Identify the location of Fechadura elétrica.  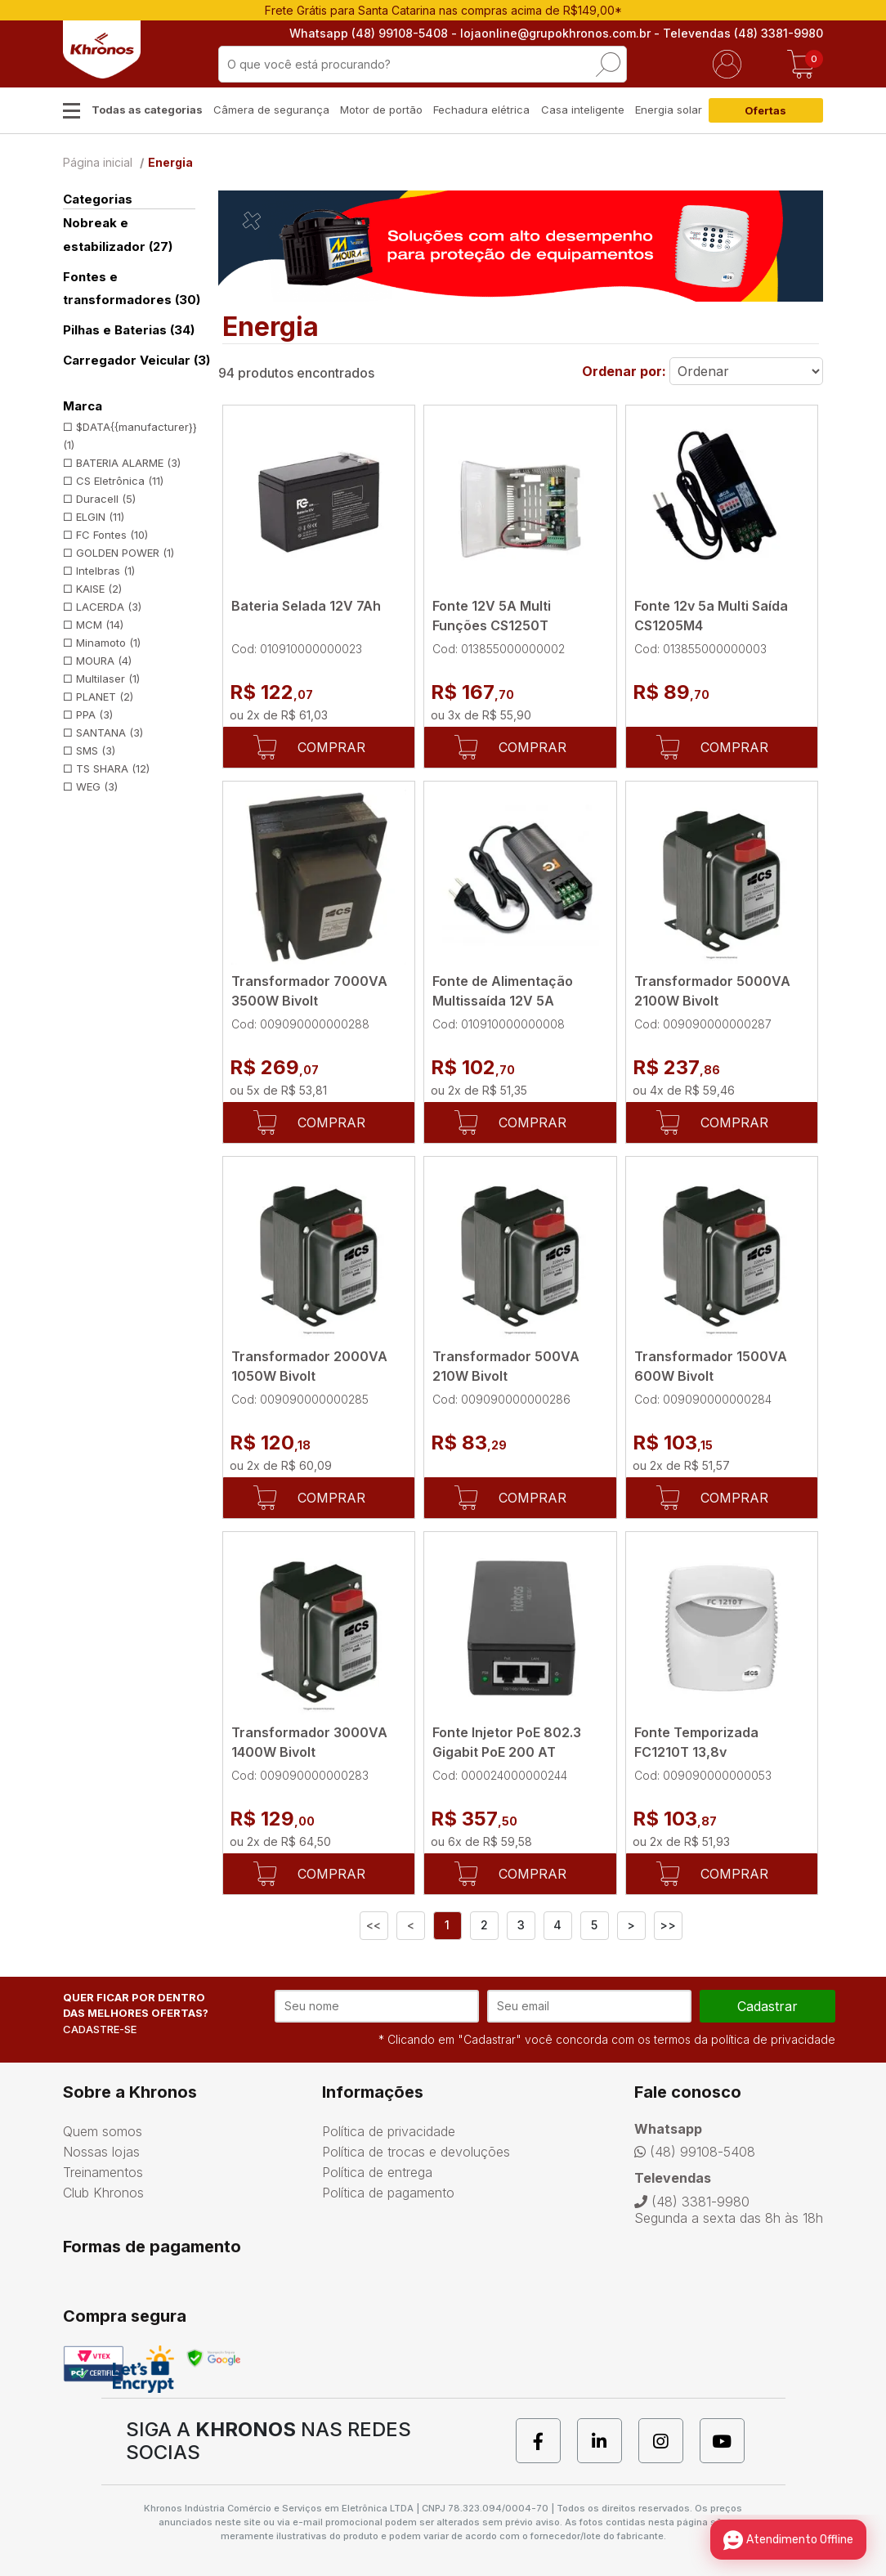
(481, 109).